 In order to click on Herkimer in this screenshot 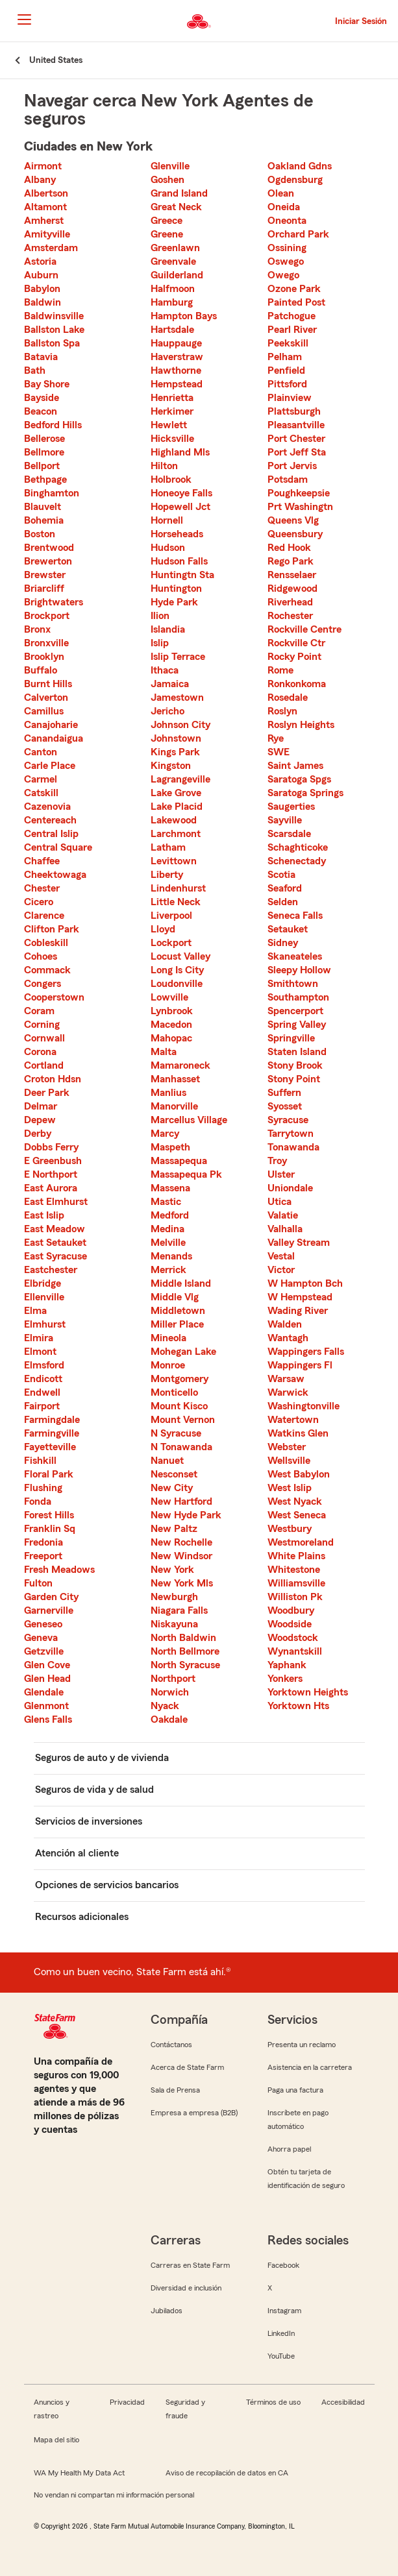, I will do `click(172, 411)`.